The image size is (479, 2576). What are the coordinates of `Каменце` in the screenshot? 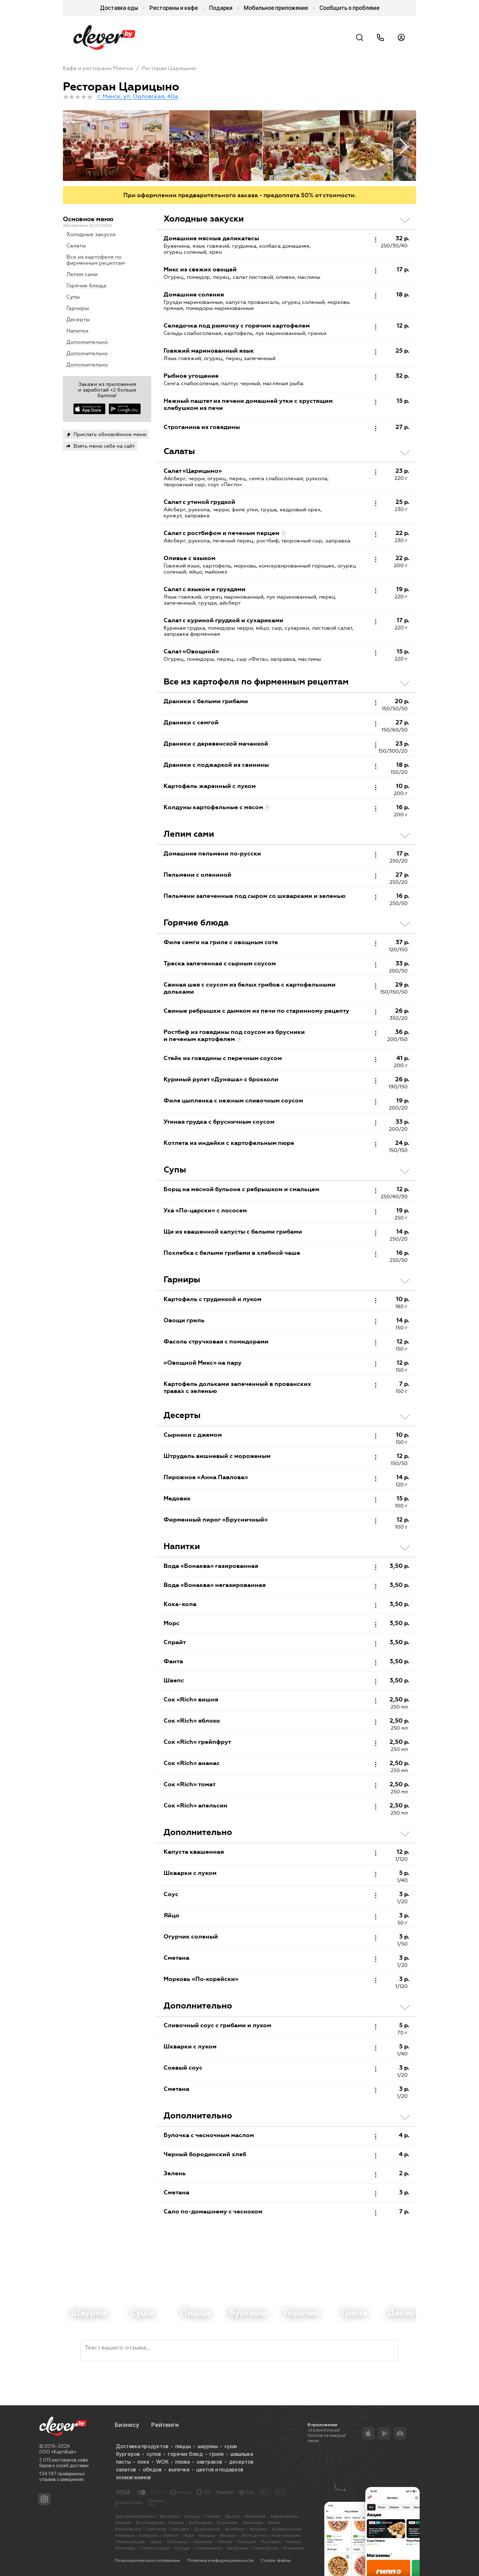 It's located at (125, 2535).